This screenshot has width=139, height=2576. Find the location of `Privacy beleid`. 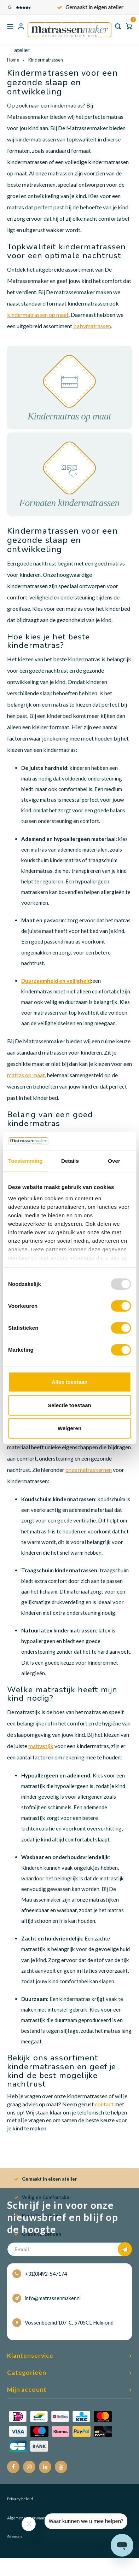

Privacy beleid is located at coordinates (20, 2498).